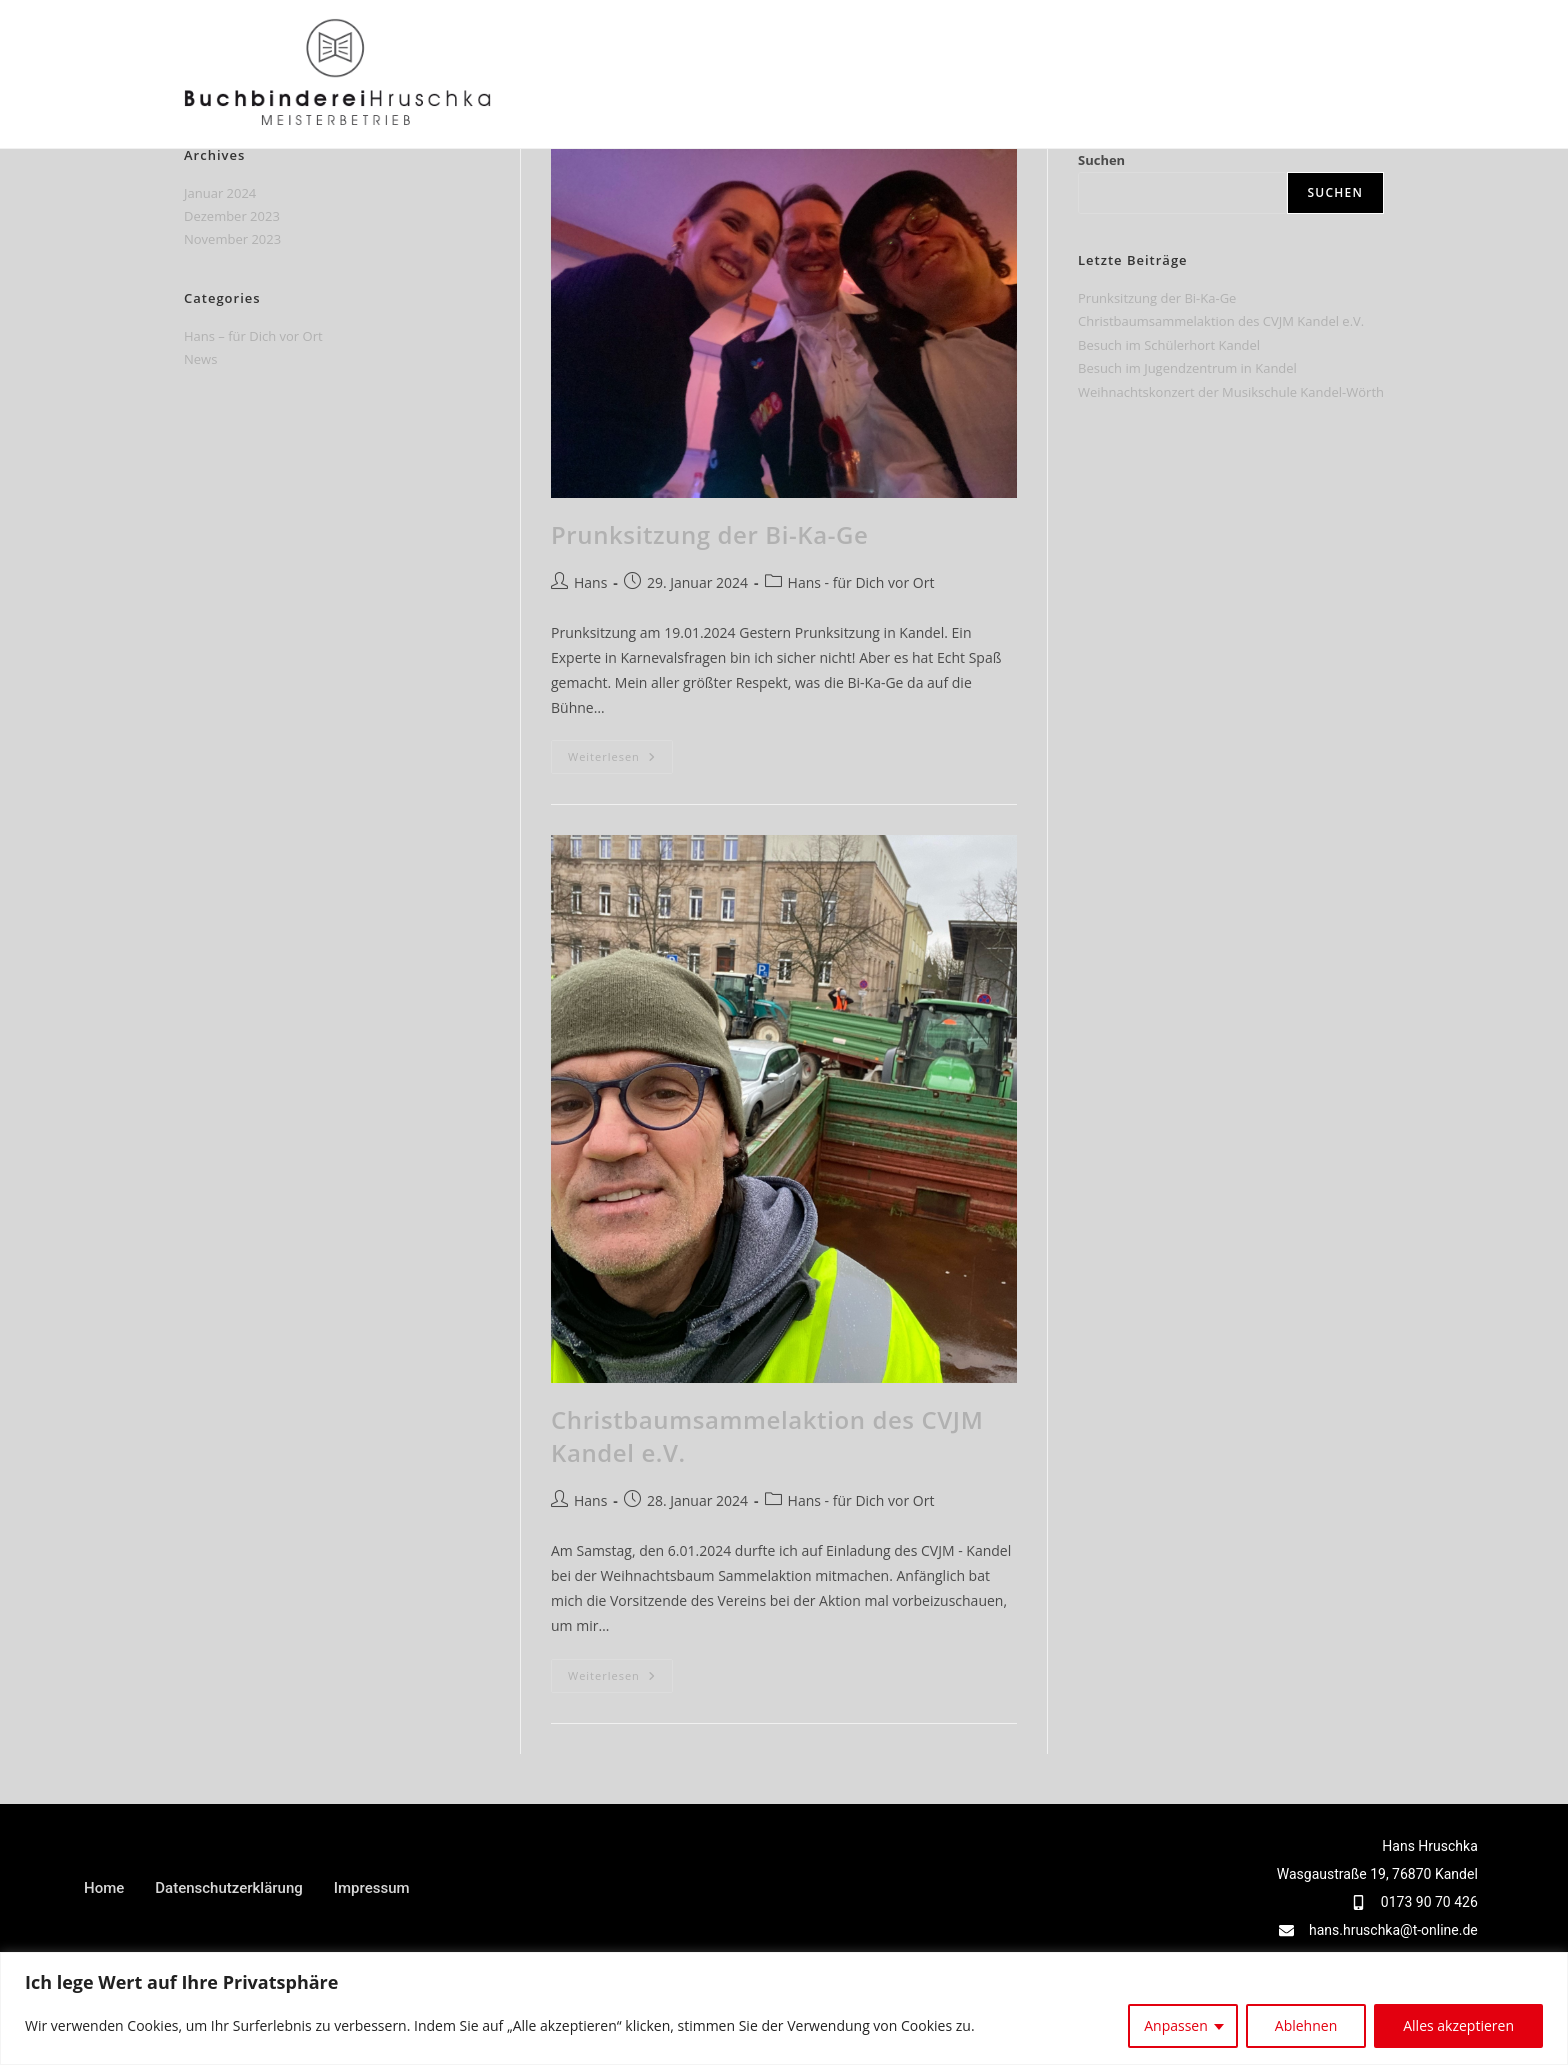  Describe the element at coordinates (1176, 2025) in the screenshot. I see `Anpassen` at that location.